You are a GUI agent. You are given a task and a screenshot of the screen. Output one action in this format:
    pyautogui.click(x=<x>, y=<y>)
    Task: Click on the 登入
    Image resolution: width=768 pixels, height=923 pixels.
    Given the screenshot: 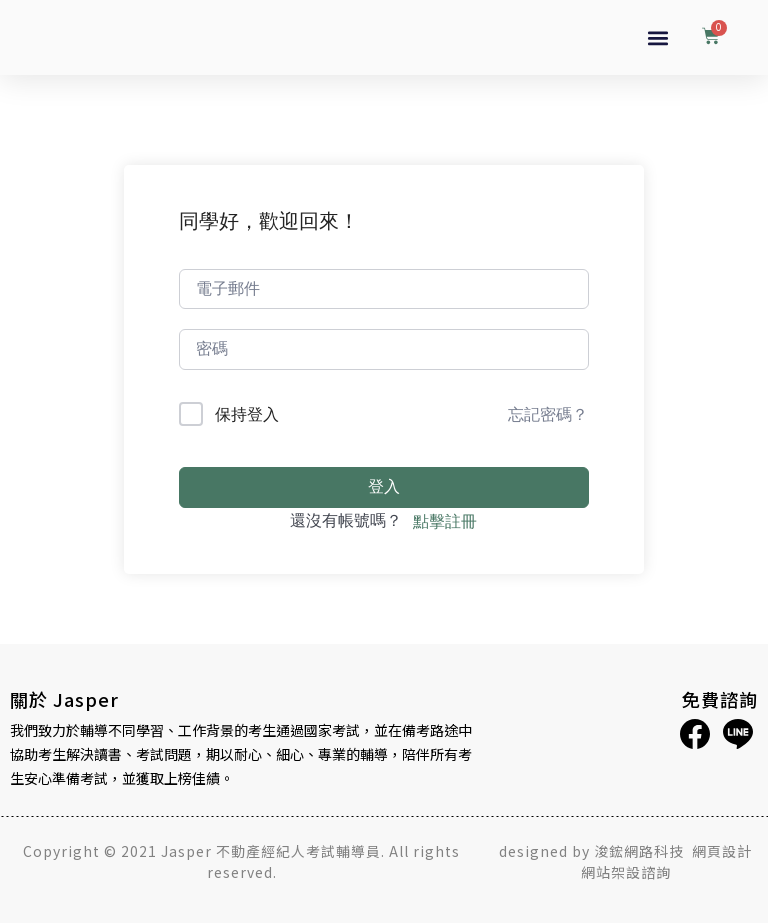 What is the action you would take?
    pyautogui.click(x=384, y=486)
    